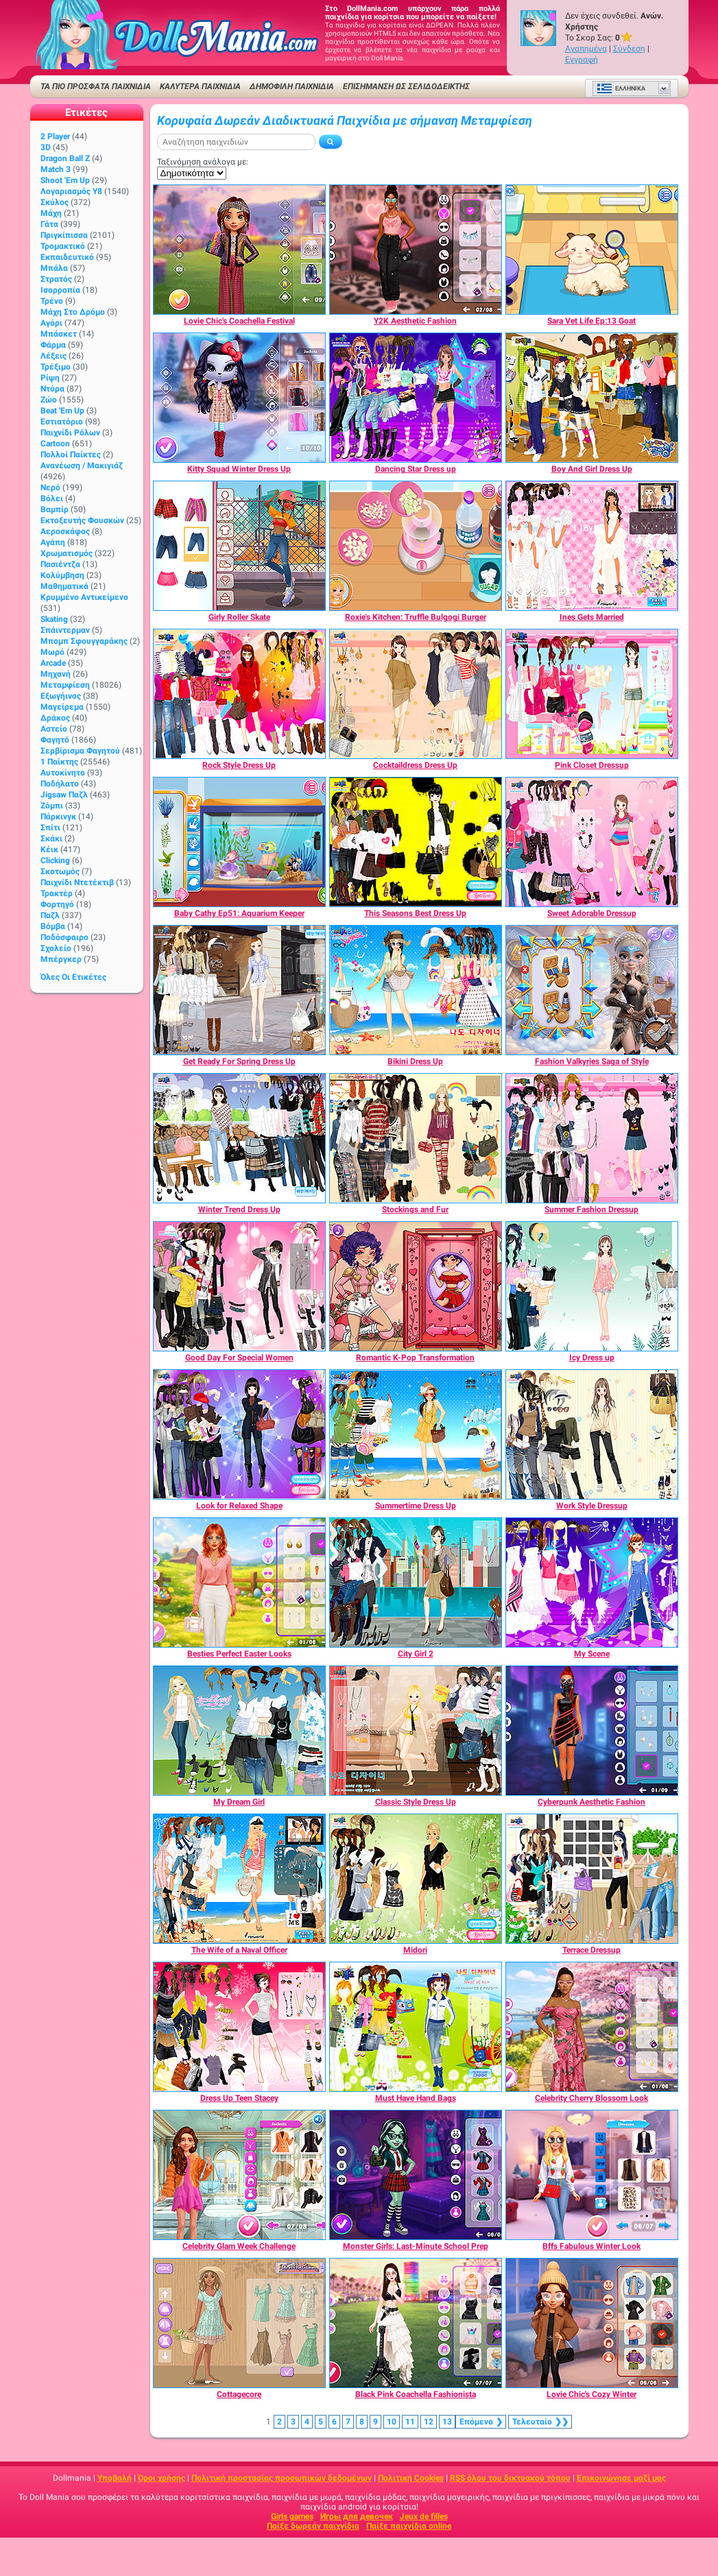  I want to click on [City Girl 2], so click(415, 1582).